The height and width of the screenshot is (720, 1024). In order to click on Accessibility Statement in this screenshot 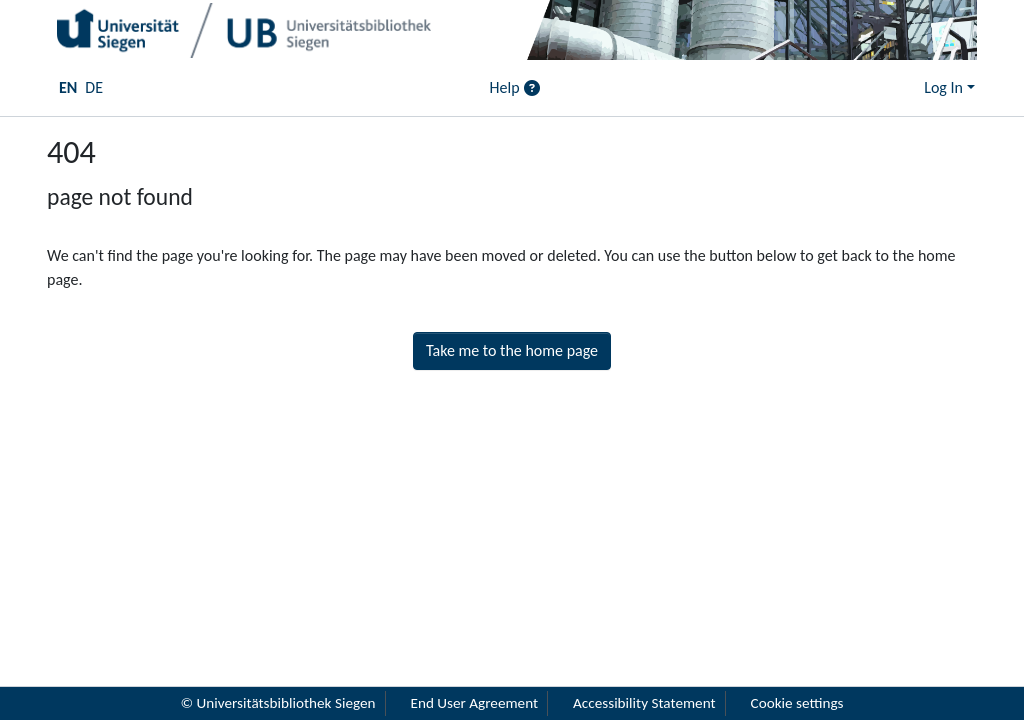, I will do `click(644, 703)`.